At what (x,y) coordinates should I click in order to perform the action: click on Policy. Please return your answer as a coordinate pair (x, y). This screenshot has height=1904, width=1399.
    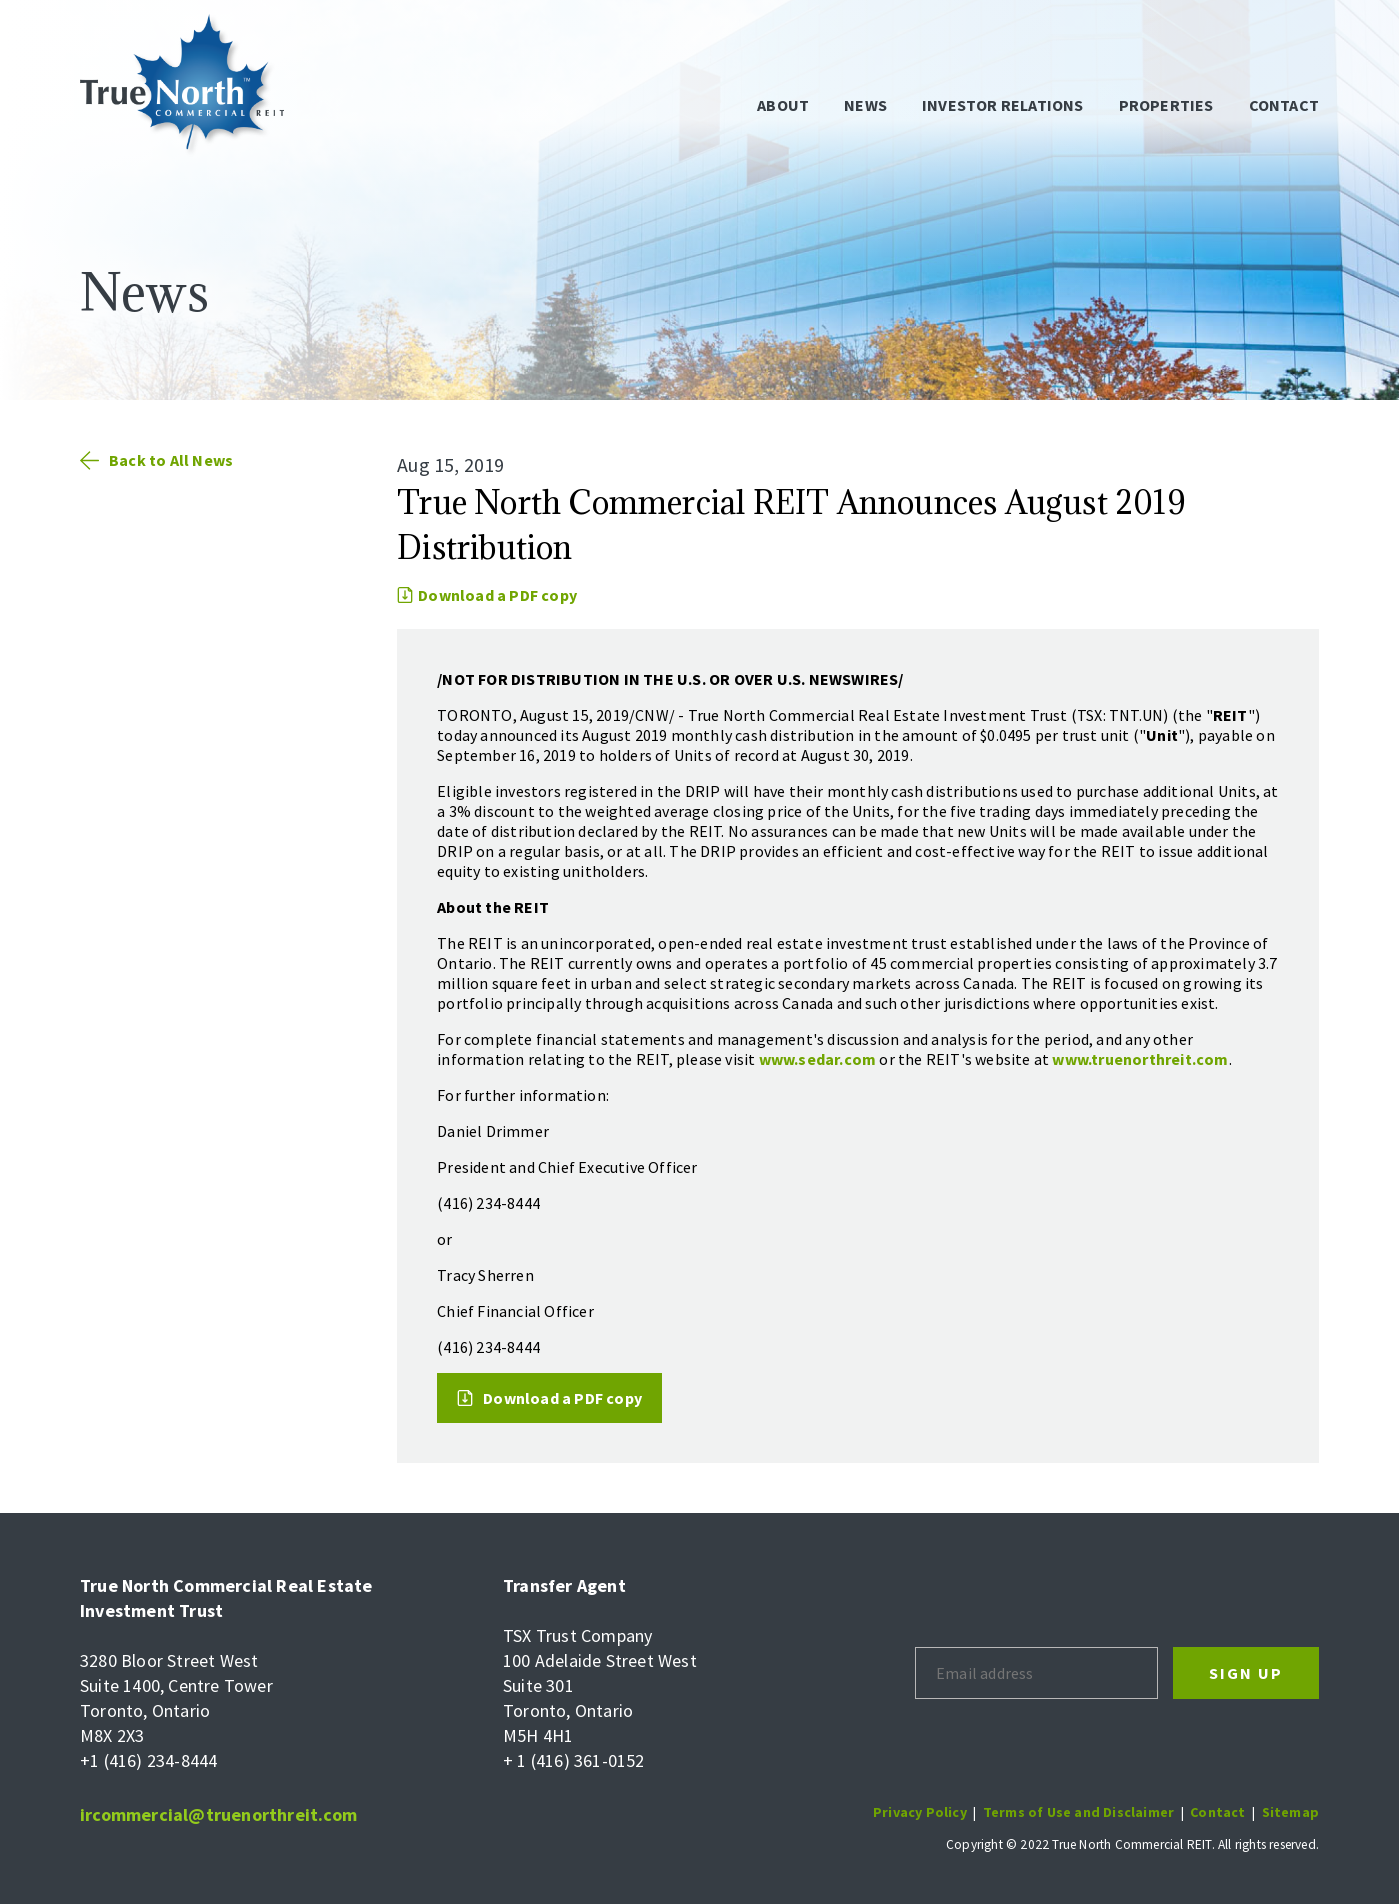
    Looking at the image, I should click on (946, 1812).